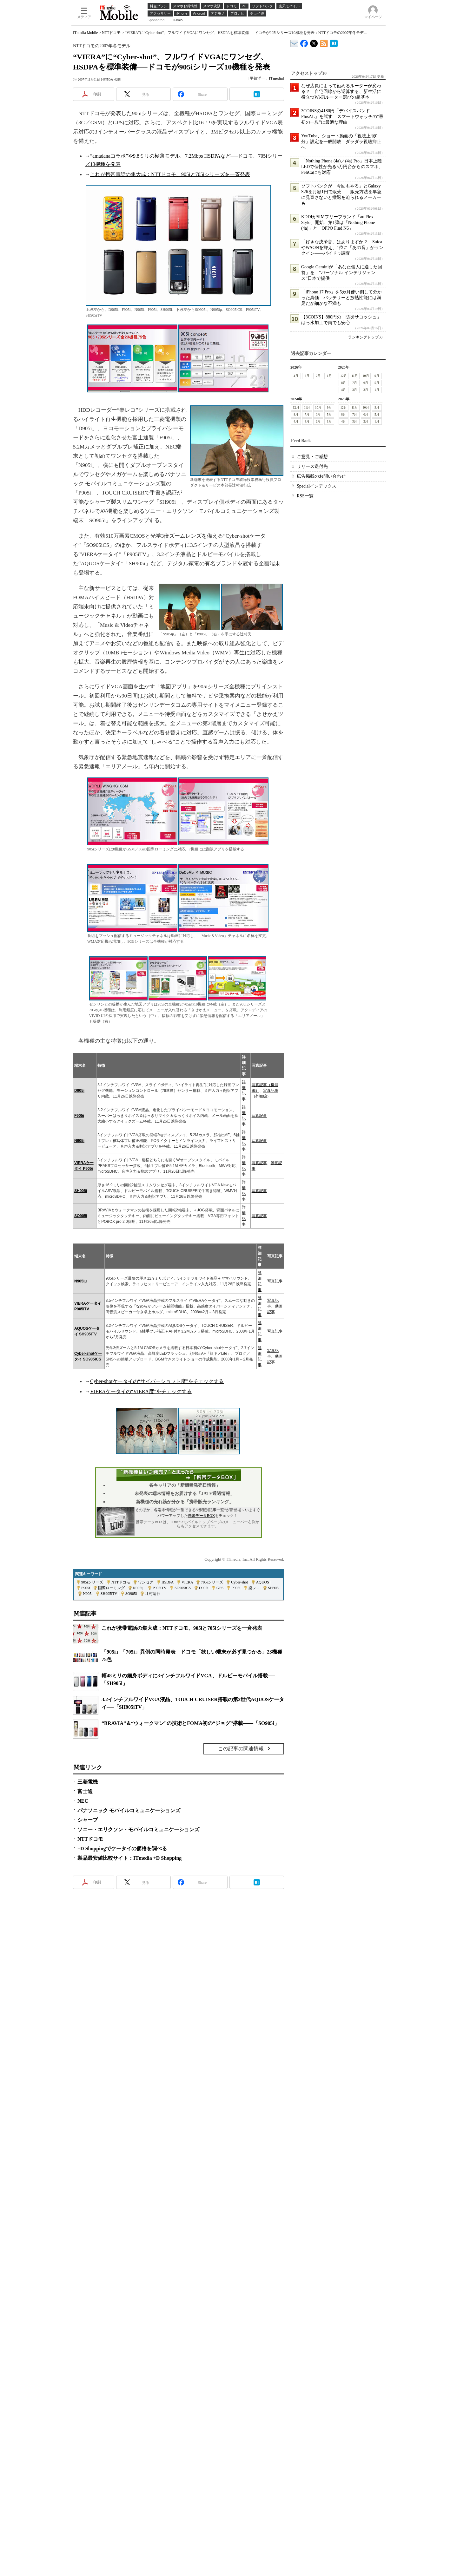 The height and width of the screenshot is (2576, 457). I want to click on これが携帯電話の集大成：NTTドコモ、905iと705iシリーズを一斉発表, so click(170, 174).